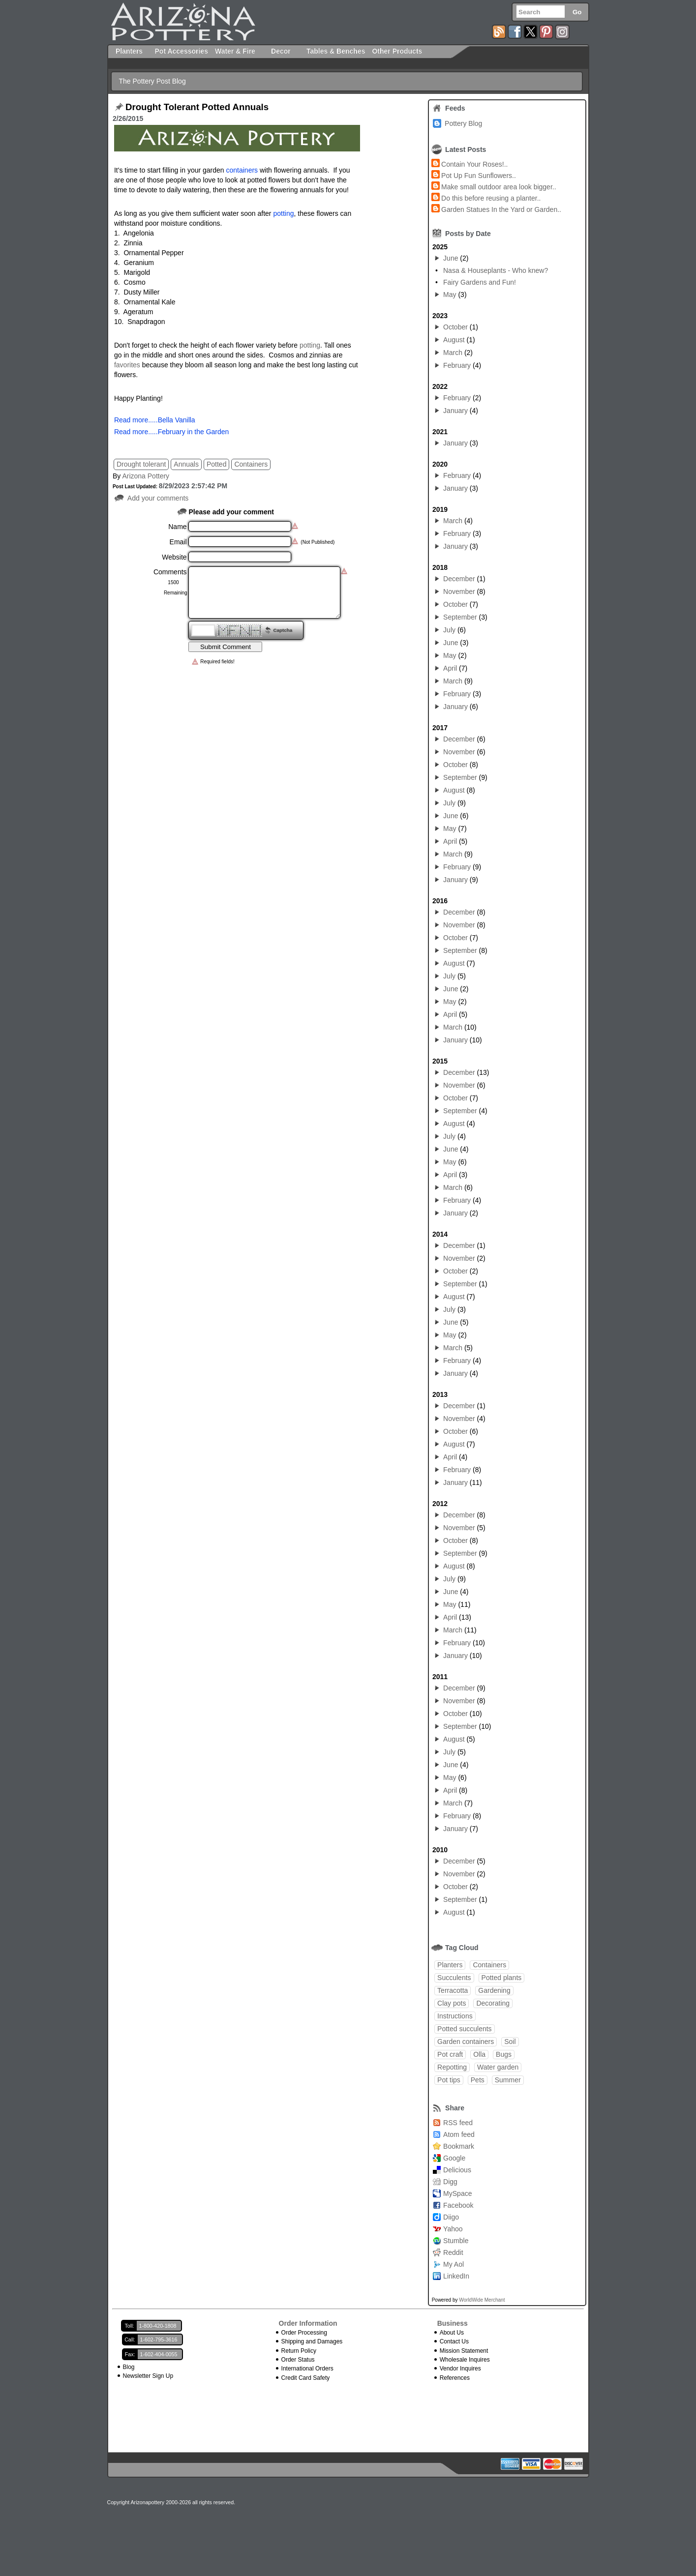 The image size is (696, 2576). I want to click on Order Processing, so click(304, 2332).